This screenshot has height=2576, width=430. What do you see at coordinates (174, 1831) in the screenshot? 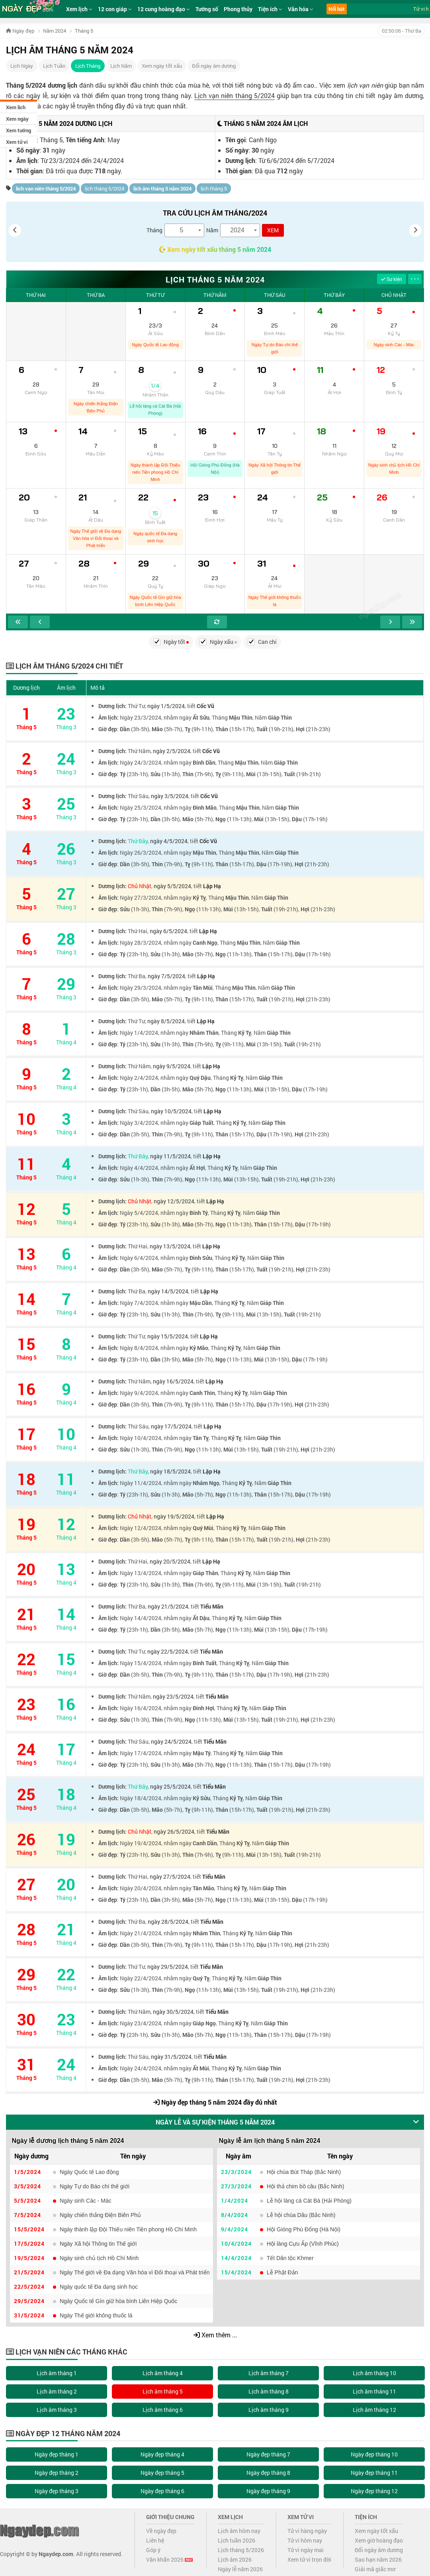
I see `ngày 26/5/2024` at bounding box center [174, 1831].